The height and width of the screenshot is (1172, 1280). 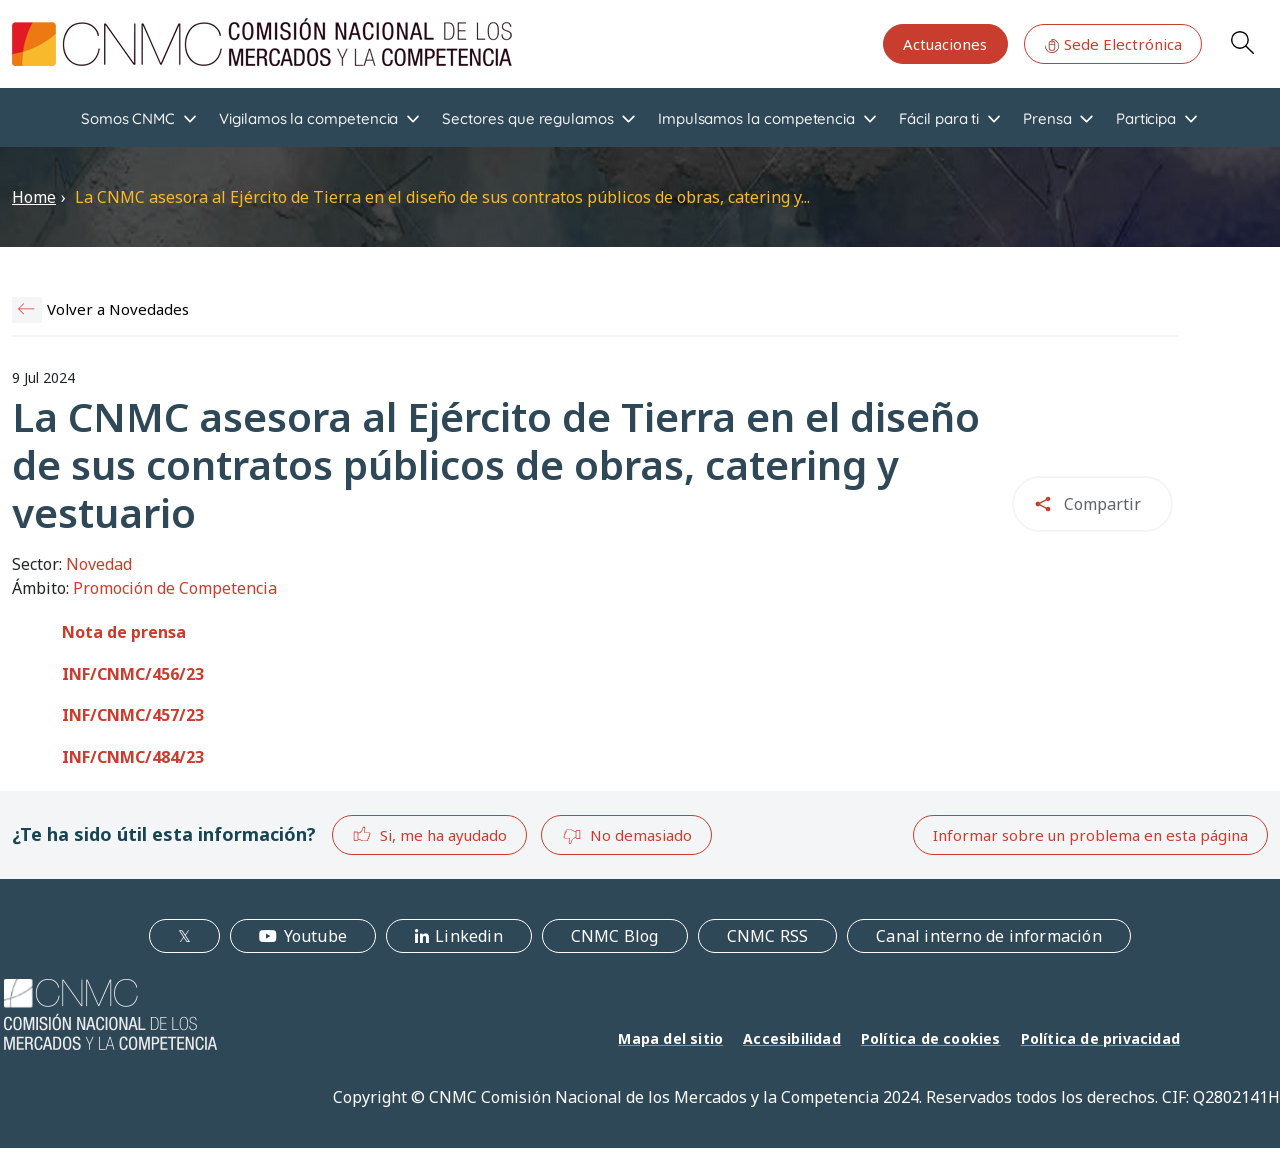 I want to click on Canal interno de información, so click(x=989, y=936).